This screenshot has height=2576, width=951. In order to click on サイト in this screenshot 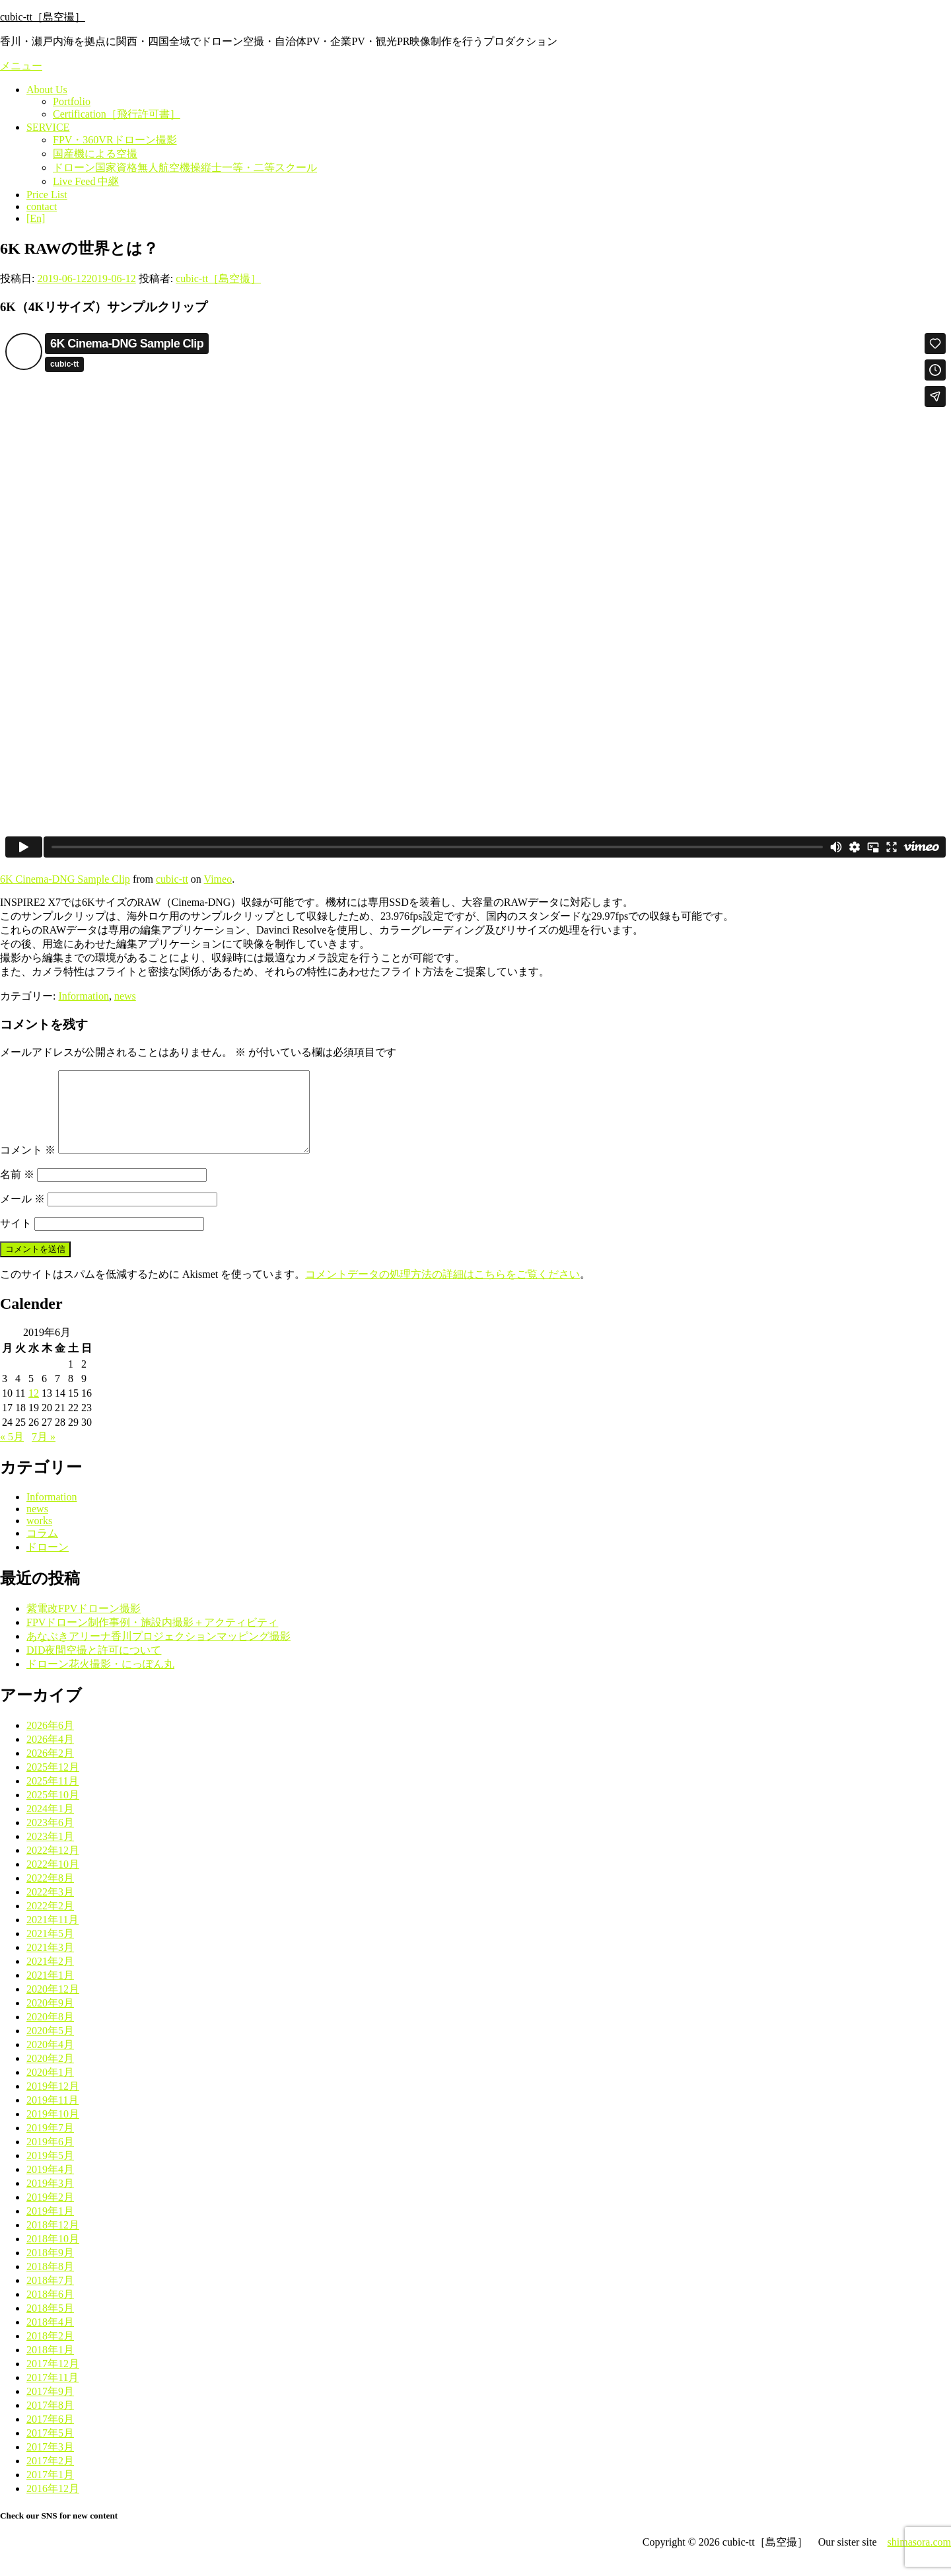, I will do `click(16, 1239)`.